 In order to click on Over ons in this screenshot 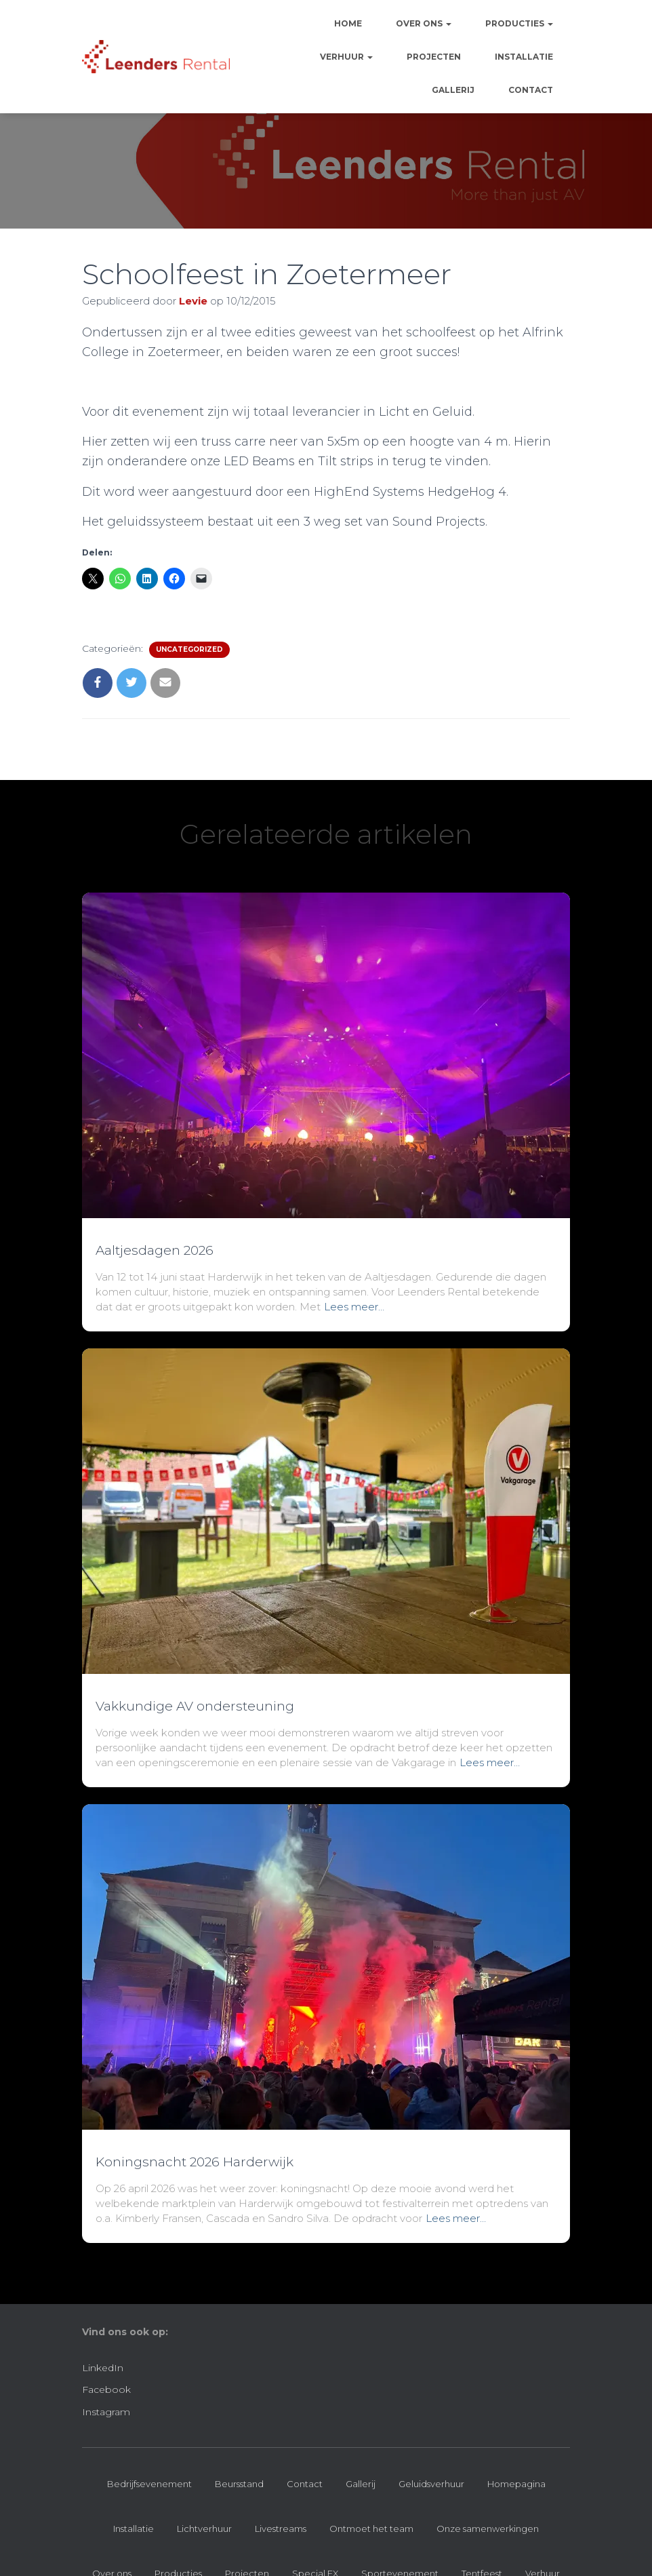, I will do `click(423, 23)`.